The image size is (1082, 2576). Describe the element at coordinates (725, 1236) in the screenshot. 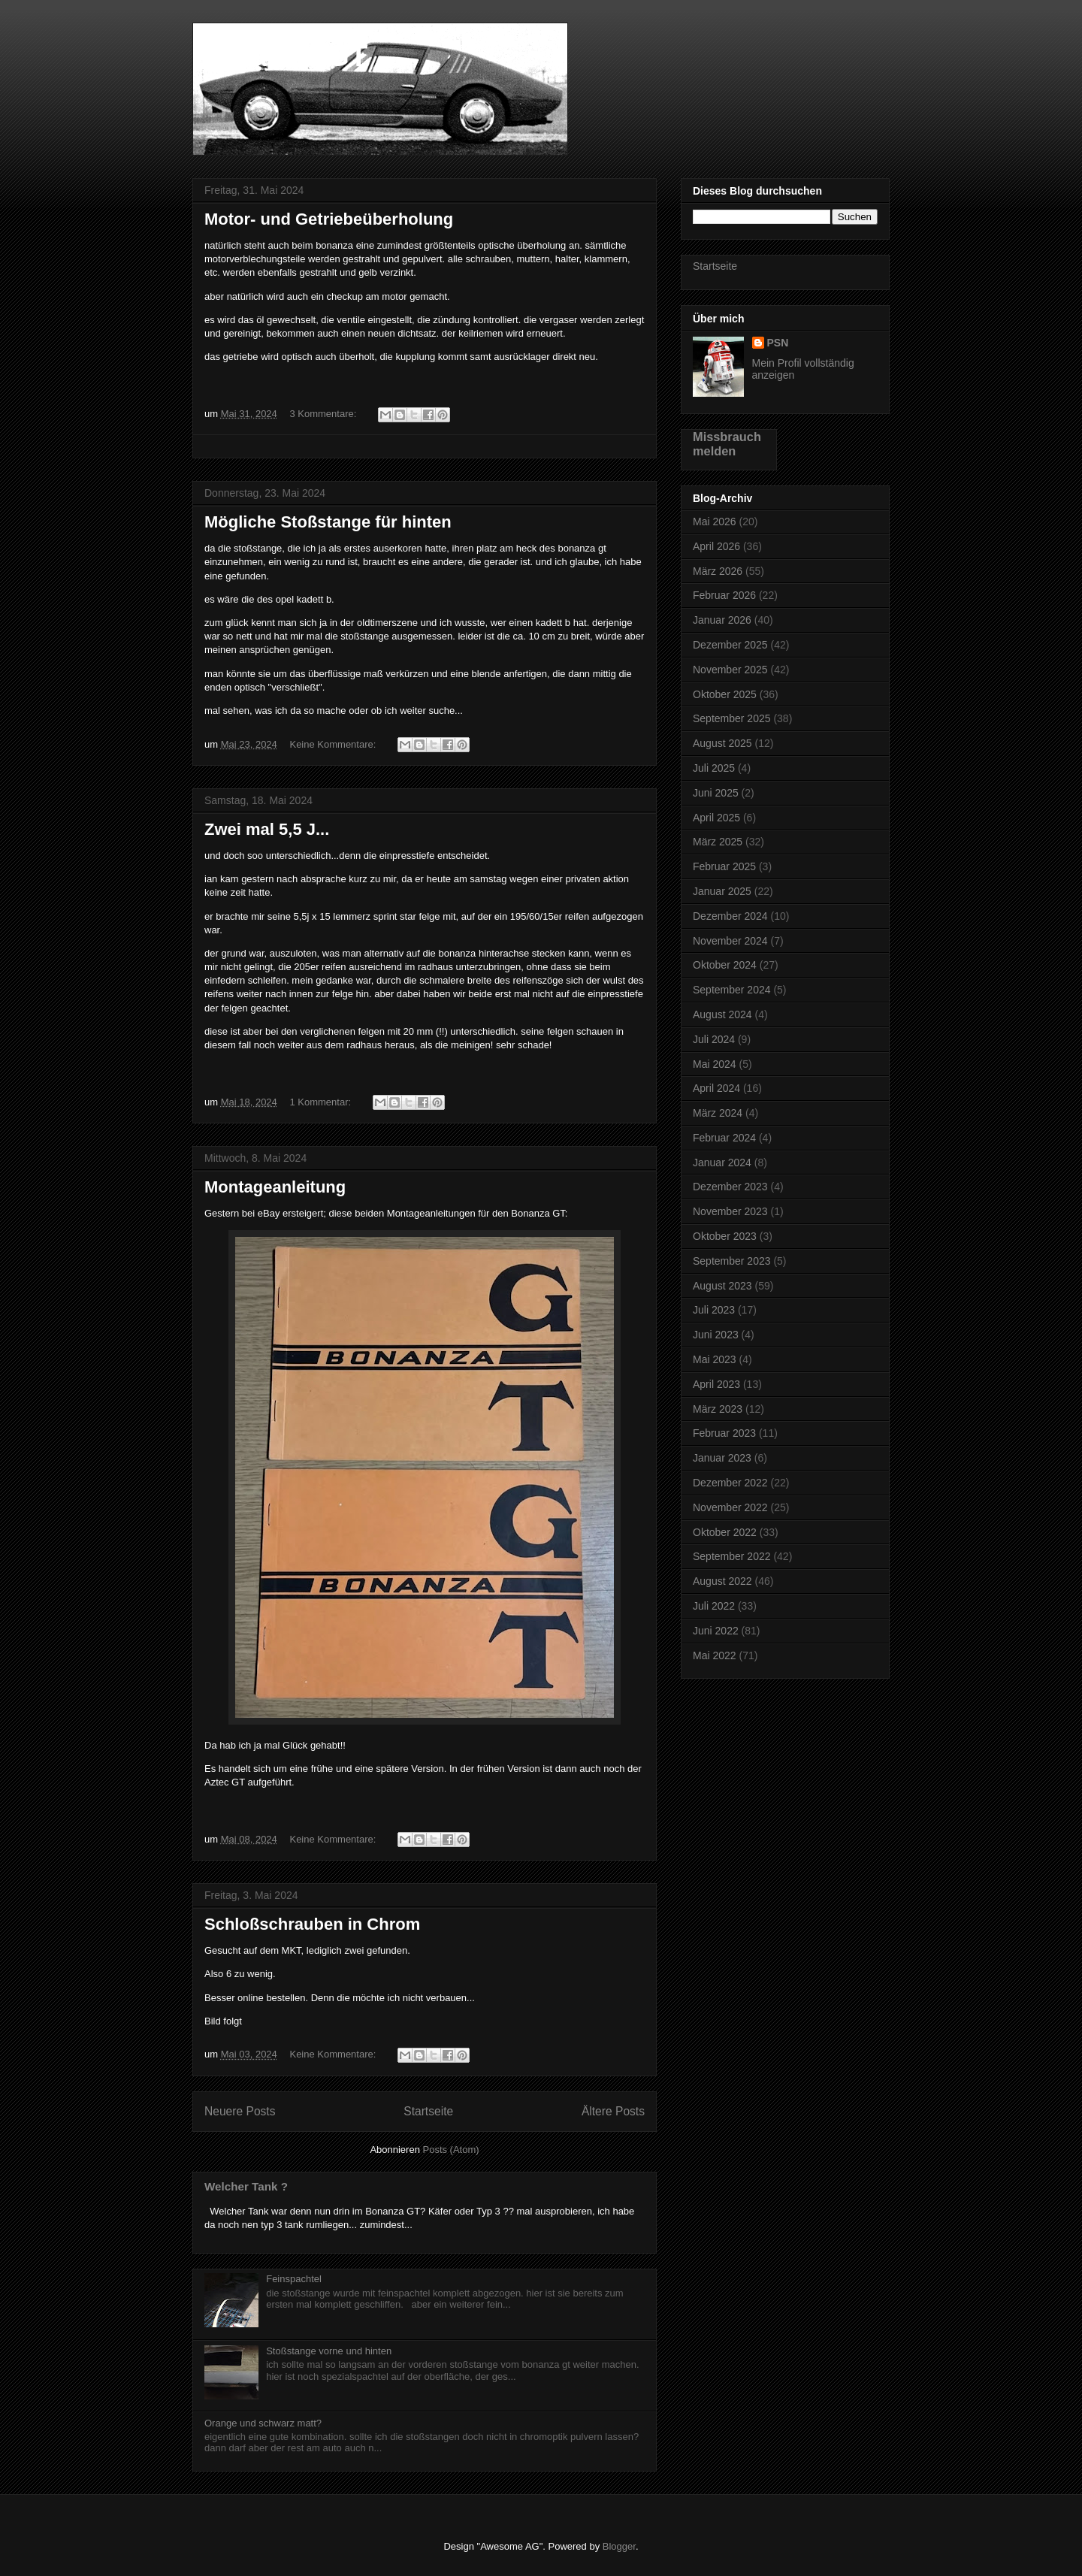

I see `Oktober 2023` at that location.